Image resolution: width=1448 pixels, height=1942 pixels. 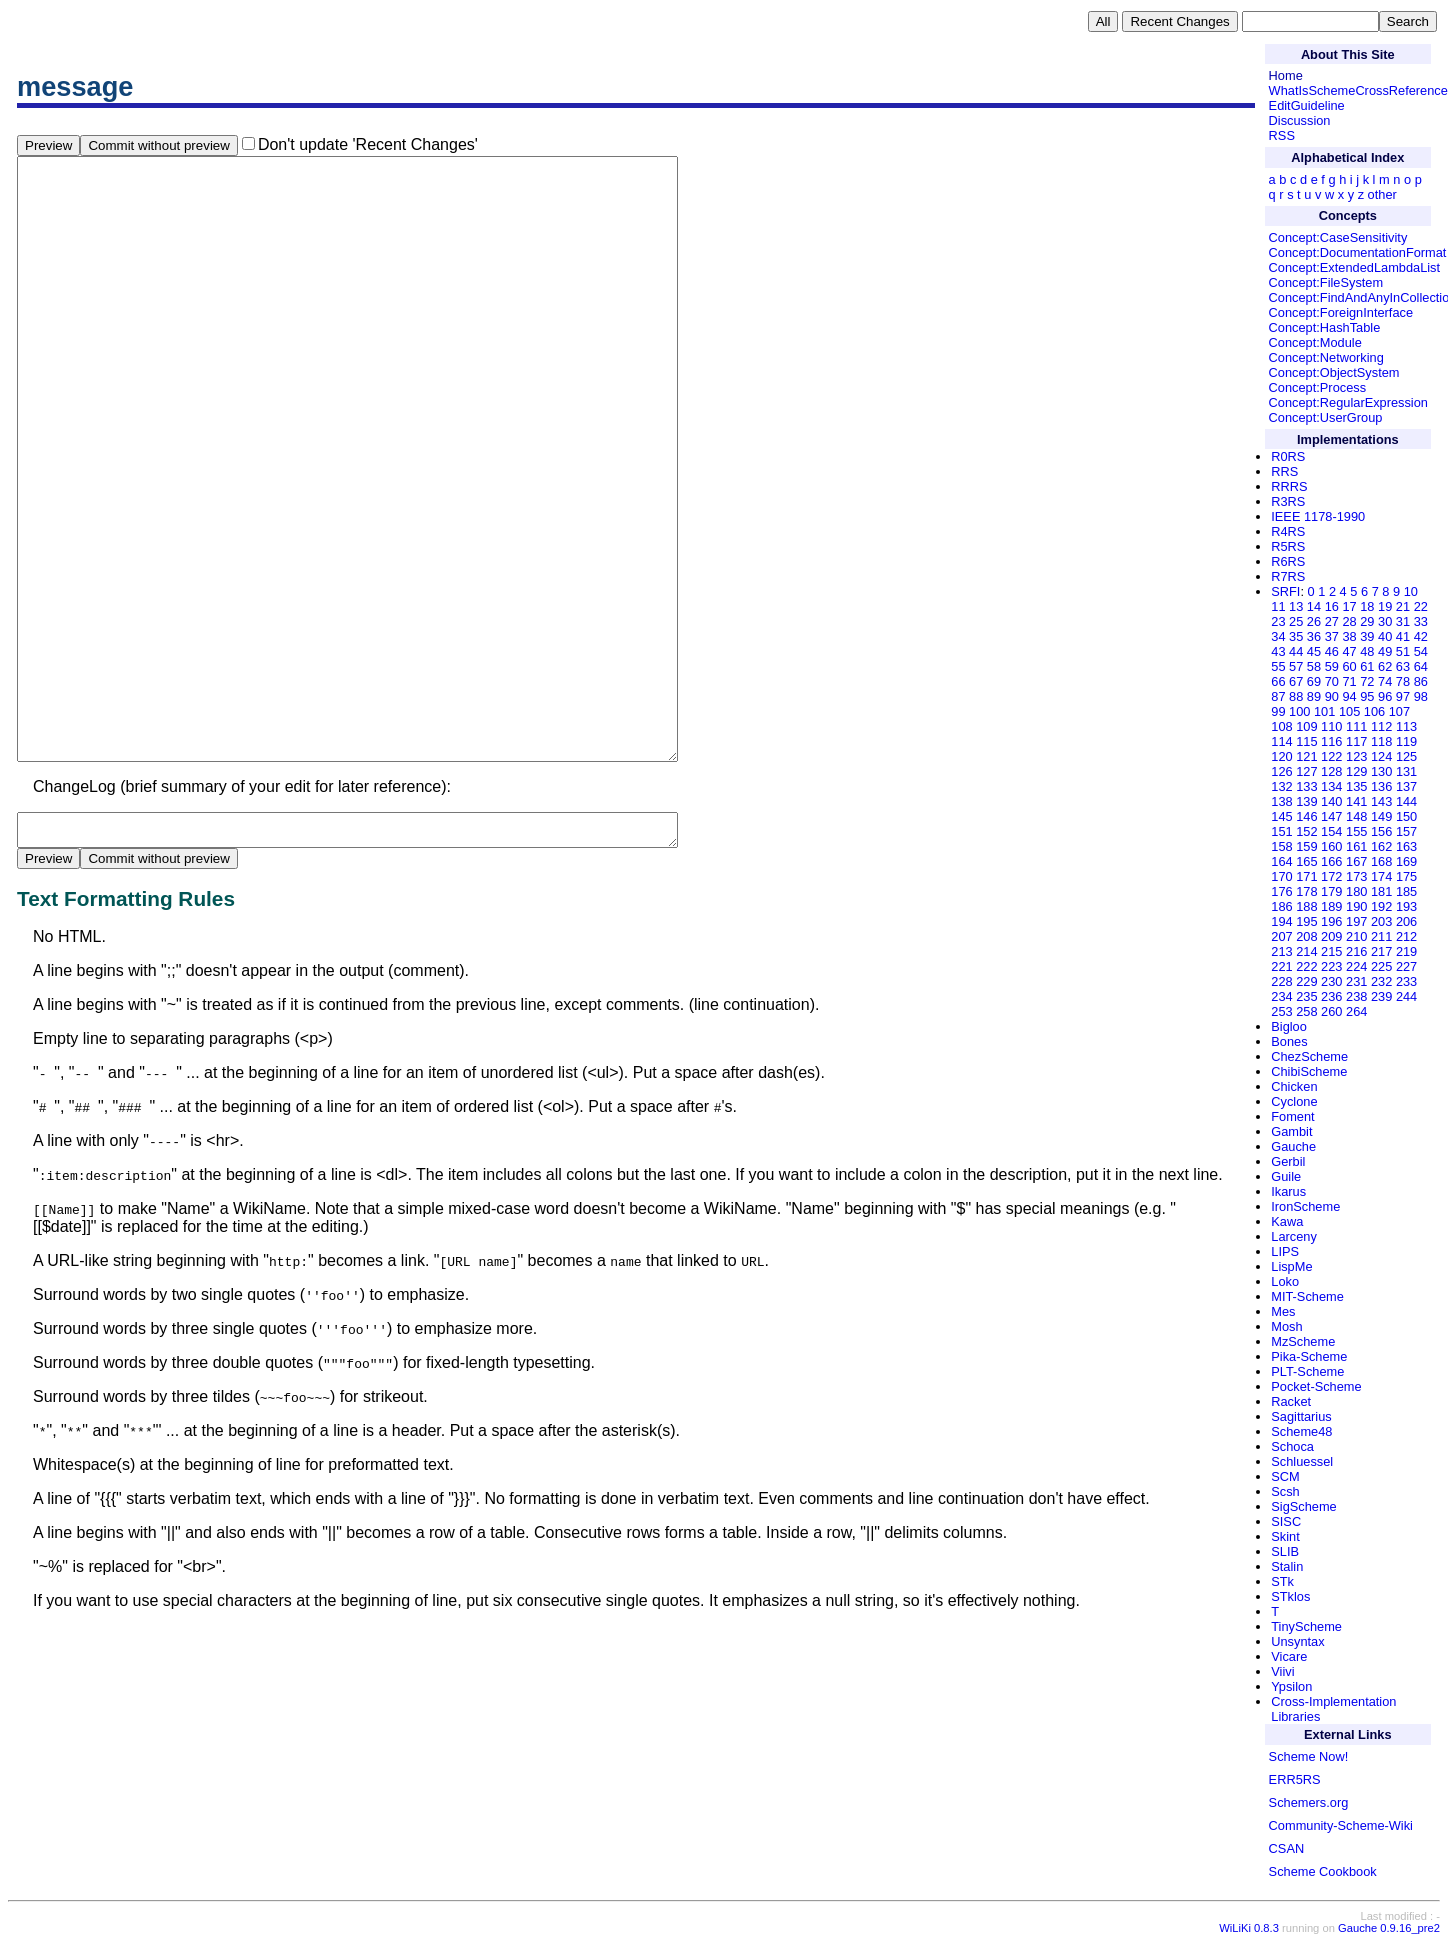 I want to click on Skint, so click(x=1285, y=1536).